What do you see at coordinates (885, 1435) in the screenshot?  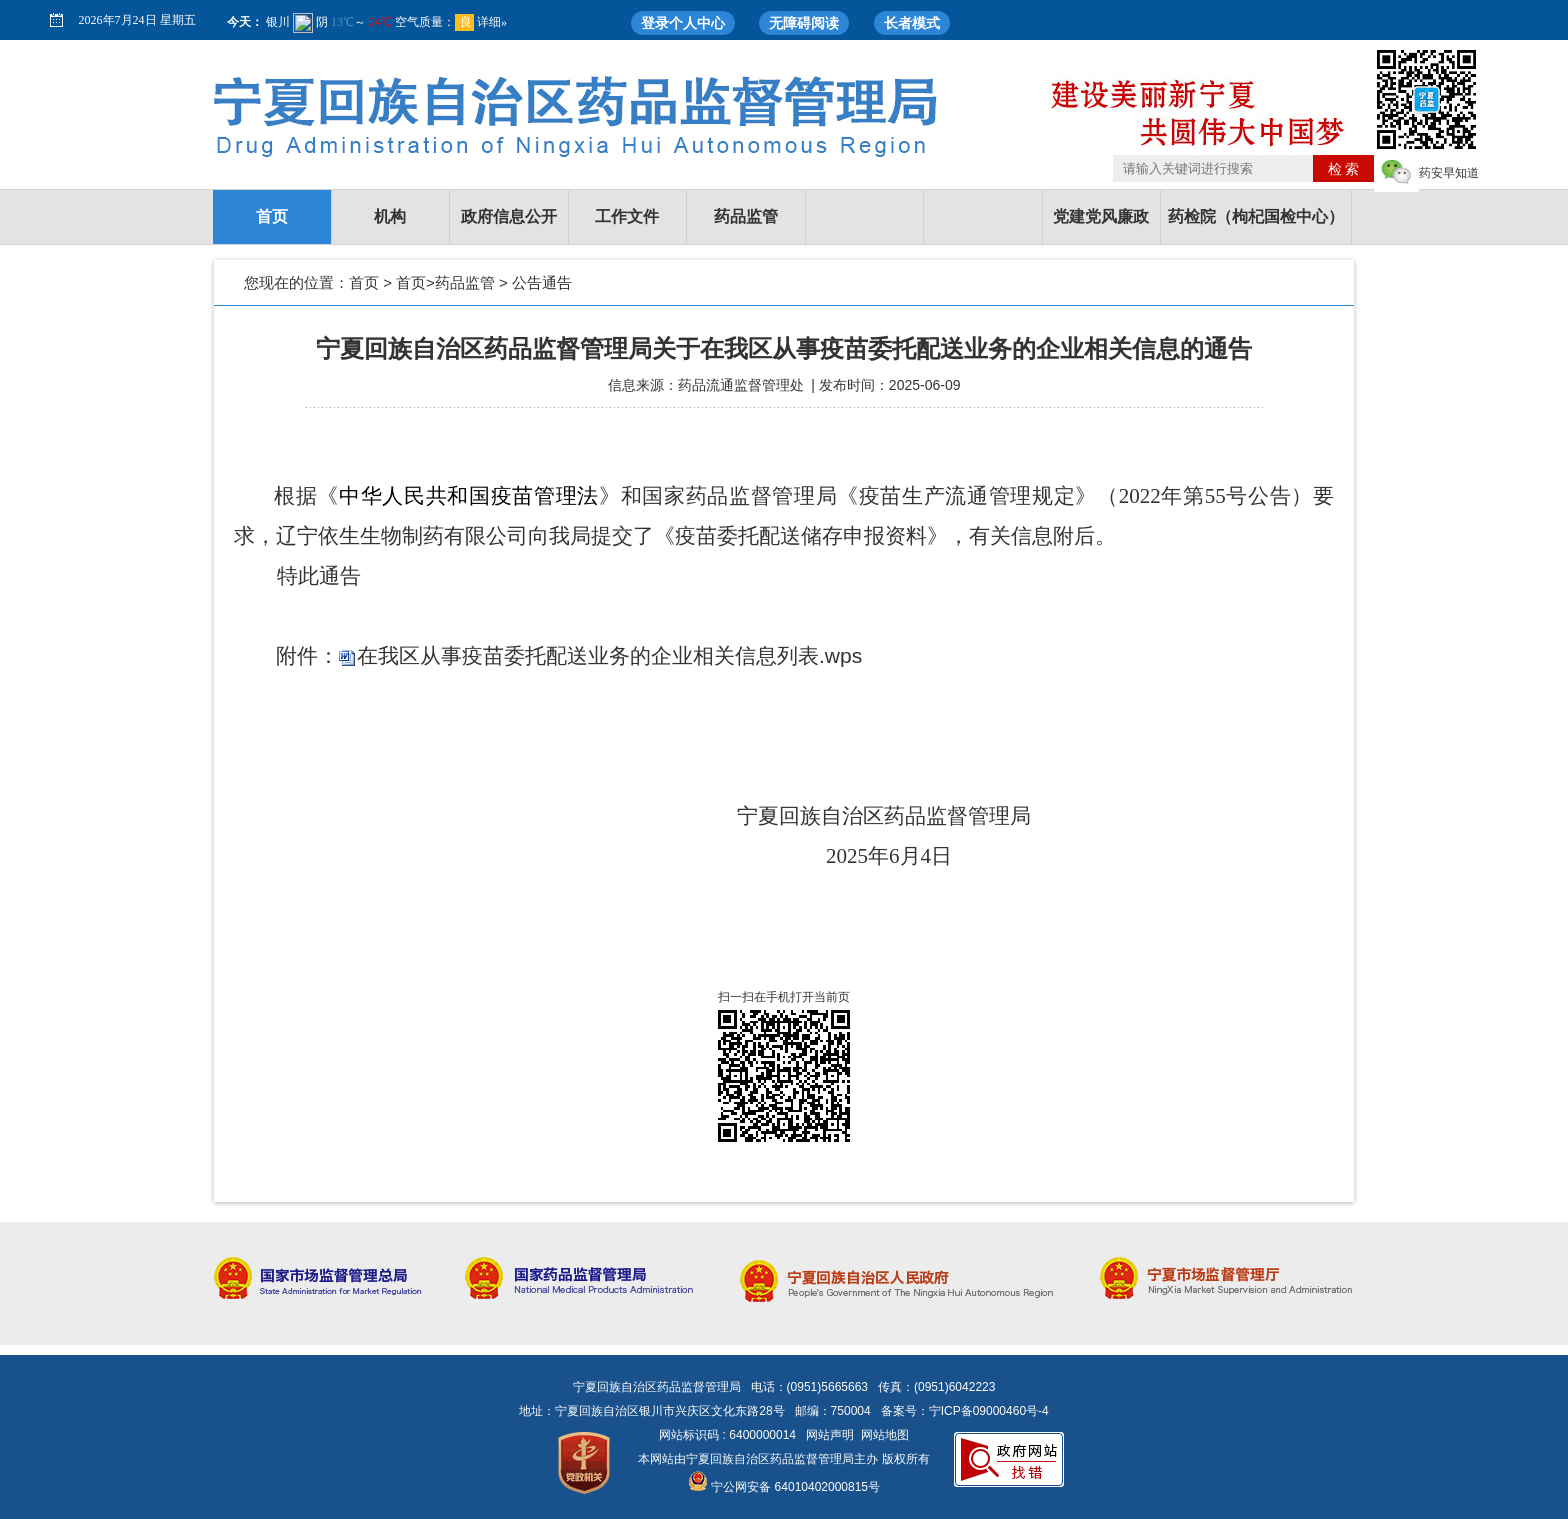 I see `网站地图` at bounding box center [885, 1435].